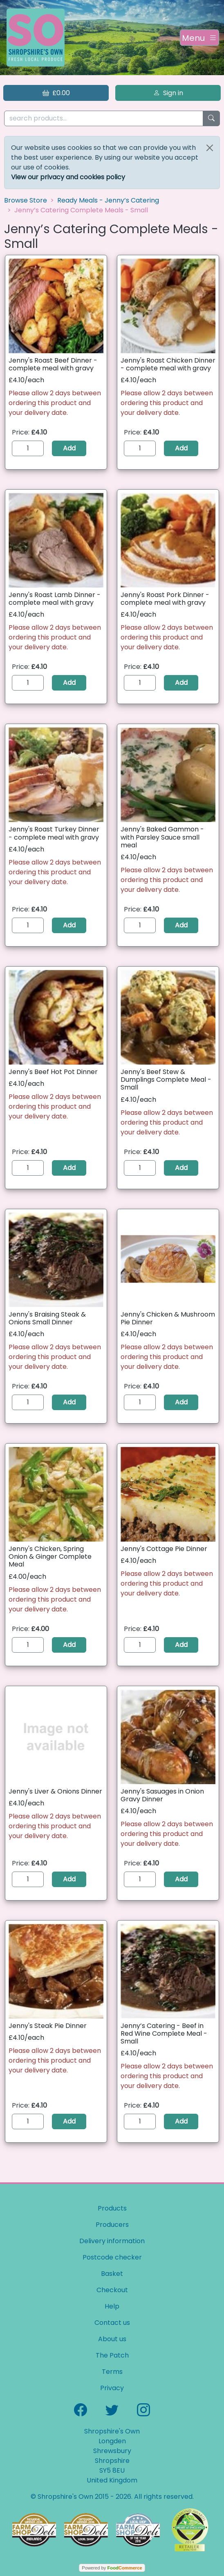 The width and height of the screenshot is (224, 2576). I want to click on Postcode checker, so click(112, 2257).